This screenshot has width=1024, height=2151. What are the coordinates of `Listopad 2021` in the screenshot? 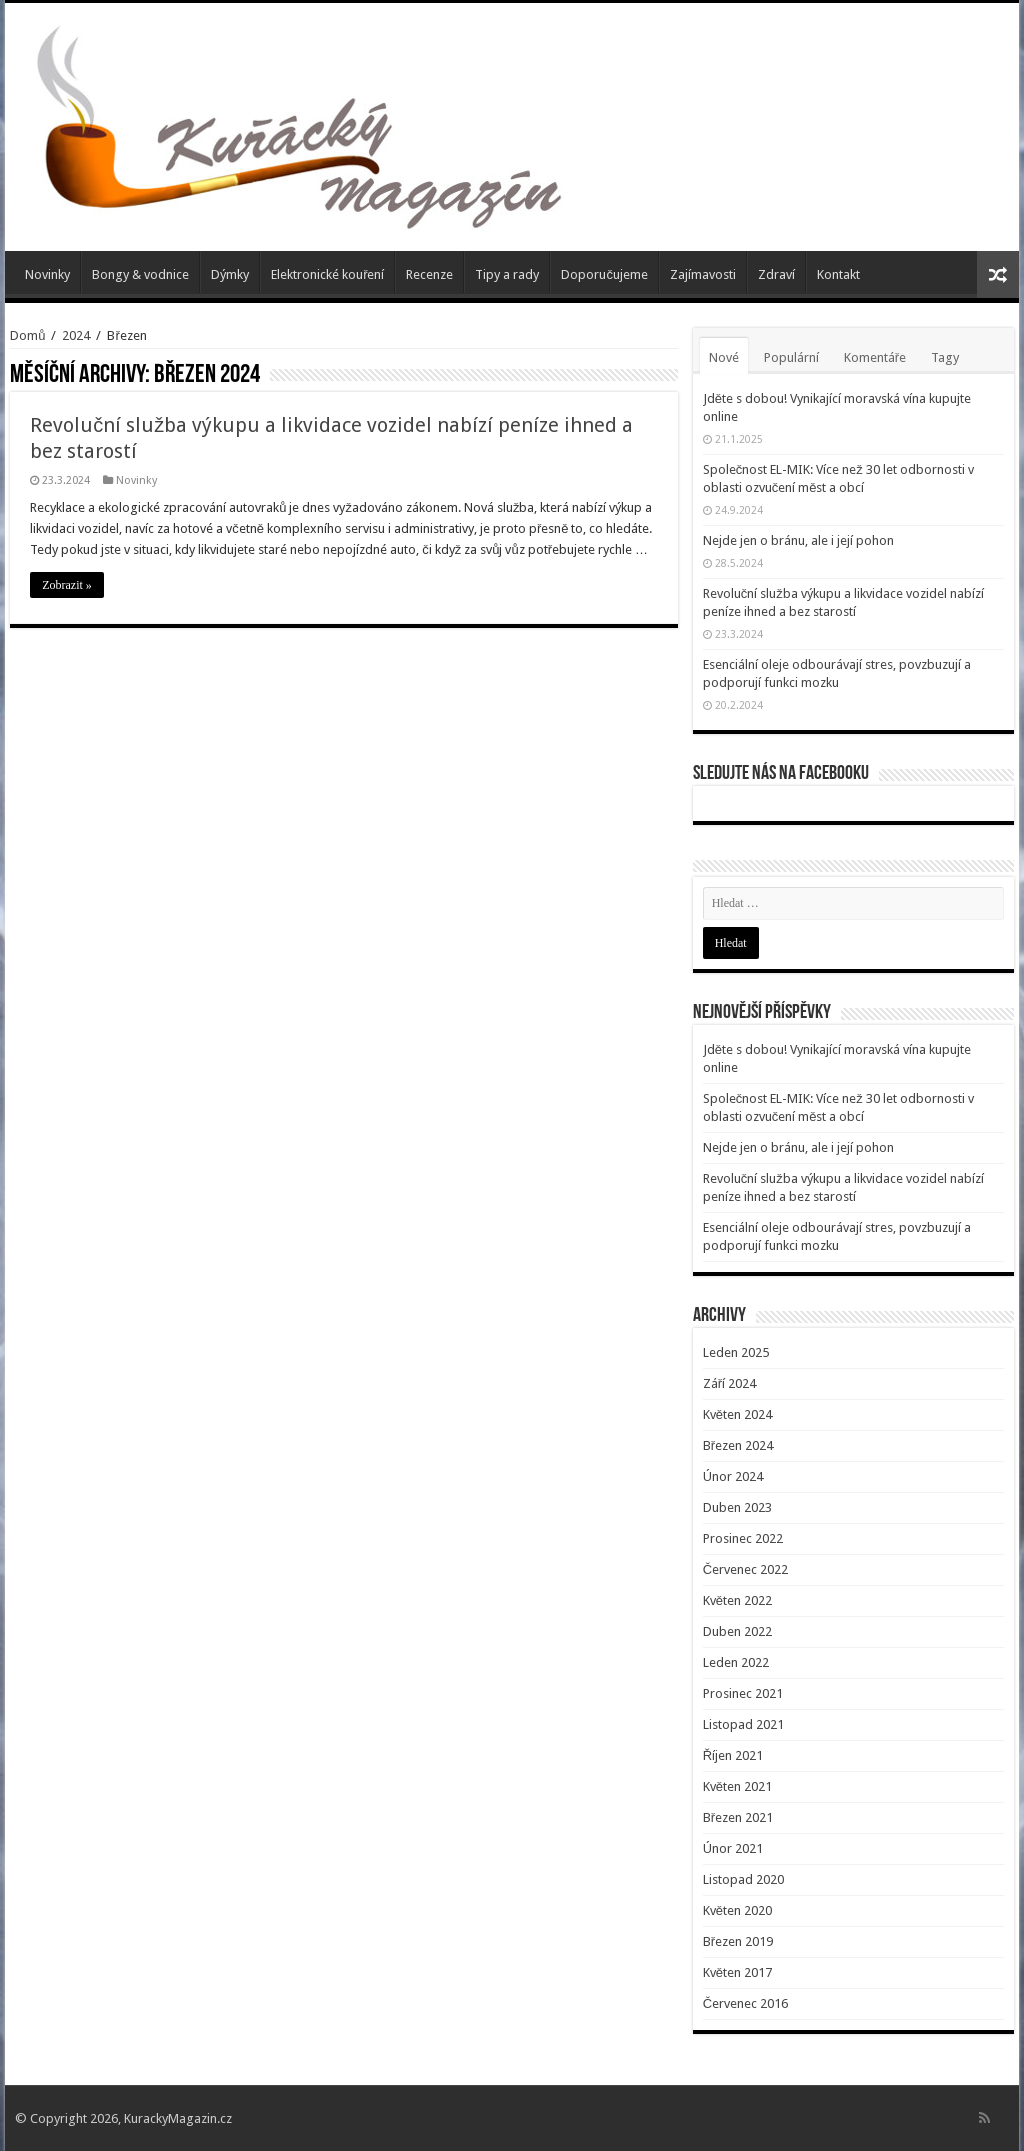 It's located at (743, 1724).